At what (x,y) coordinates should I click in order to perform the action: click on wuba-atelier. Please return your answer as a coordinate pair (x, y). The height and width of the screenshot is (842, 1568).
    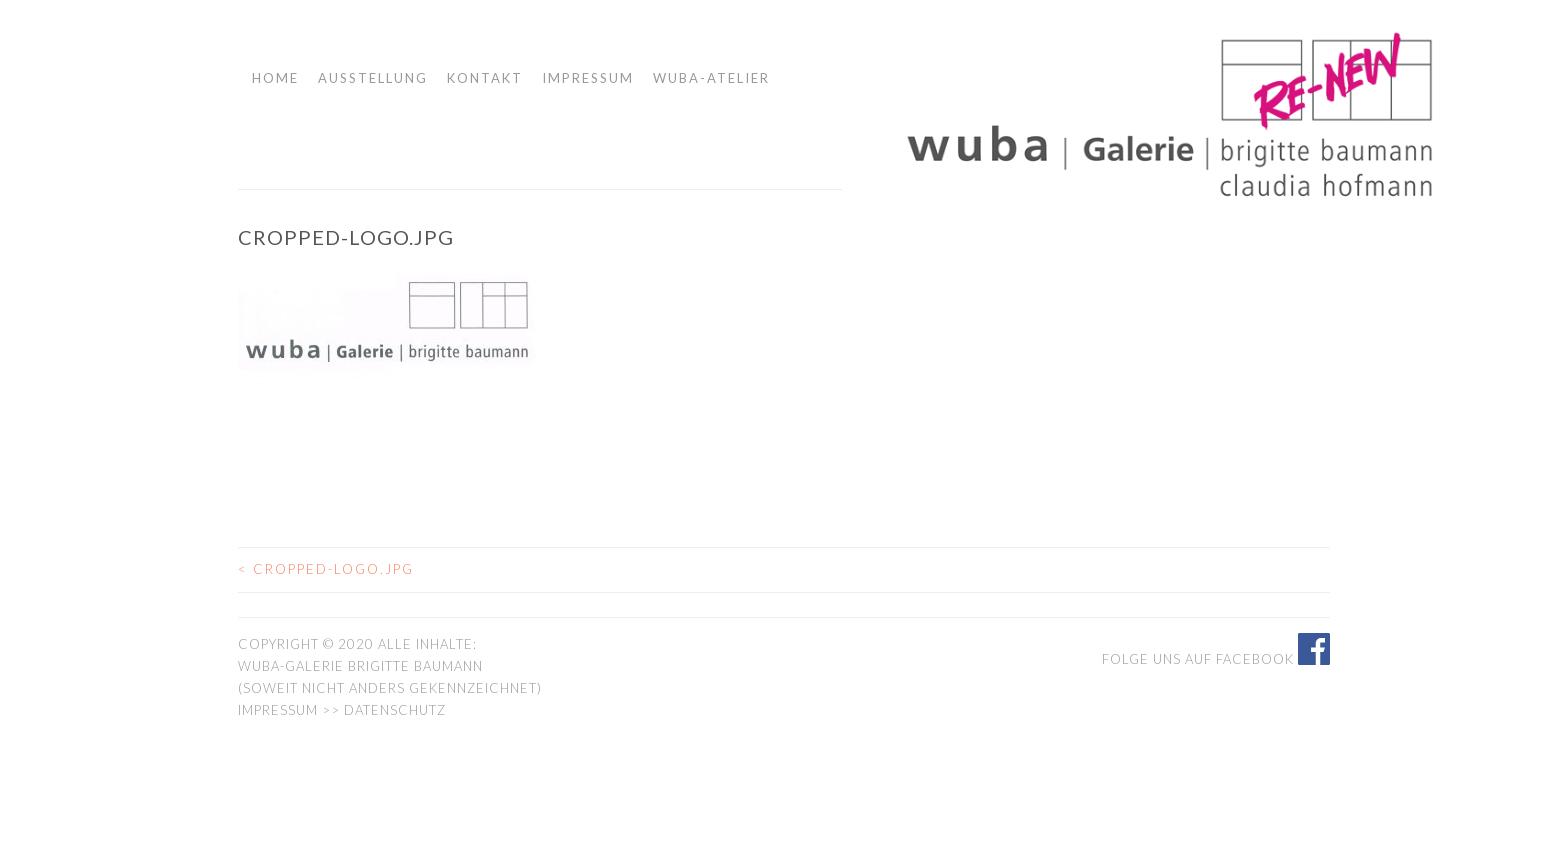
    Looking at the image, I should click on (711, 78).